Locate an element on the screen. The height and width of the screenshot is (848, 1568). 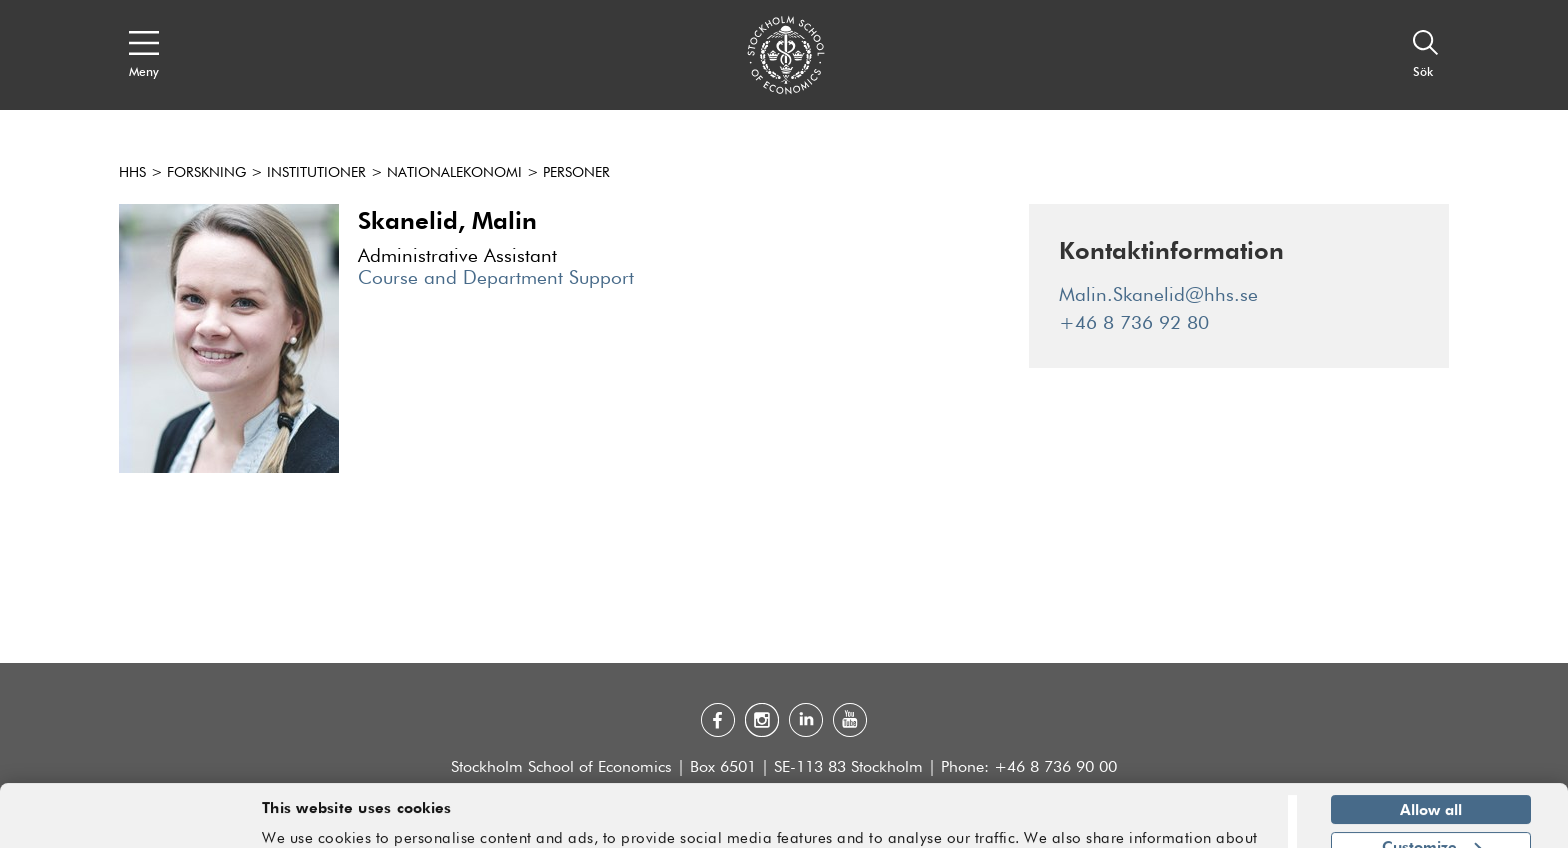
[Cookiebot by Usercentrics - opens in a new window] is located at coordinates (129, 821).